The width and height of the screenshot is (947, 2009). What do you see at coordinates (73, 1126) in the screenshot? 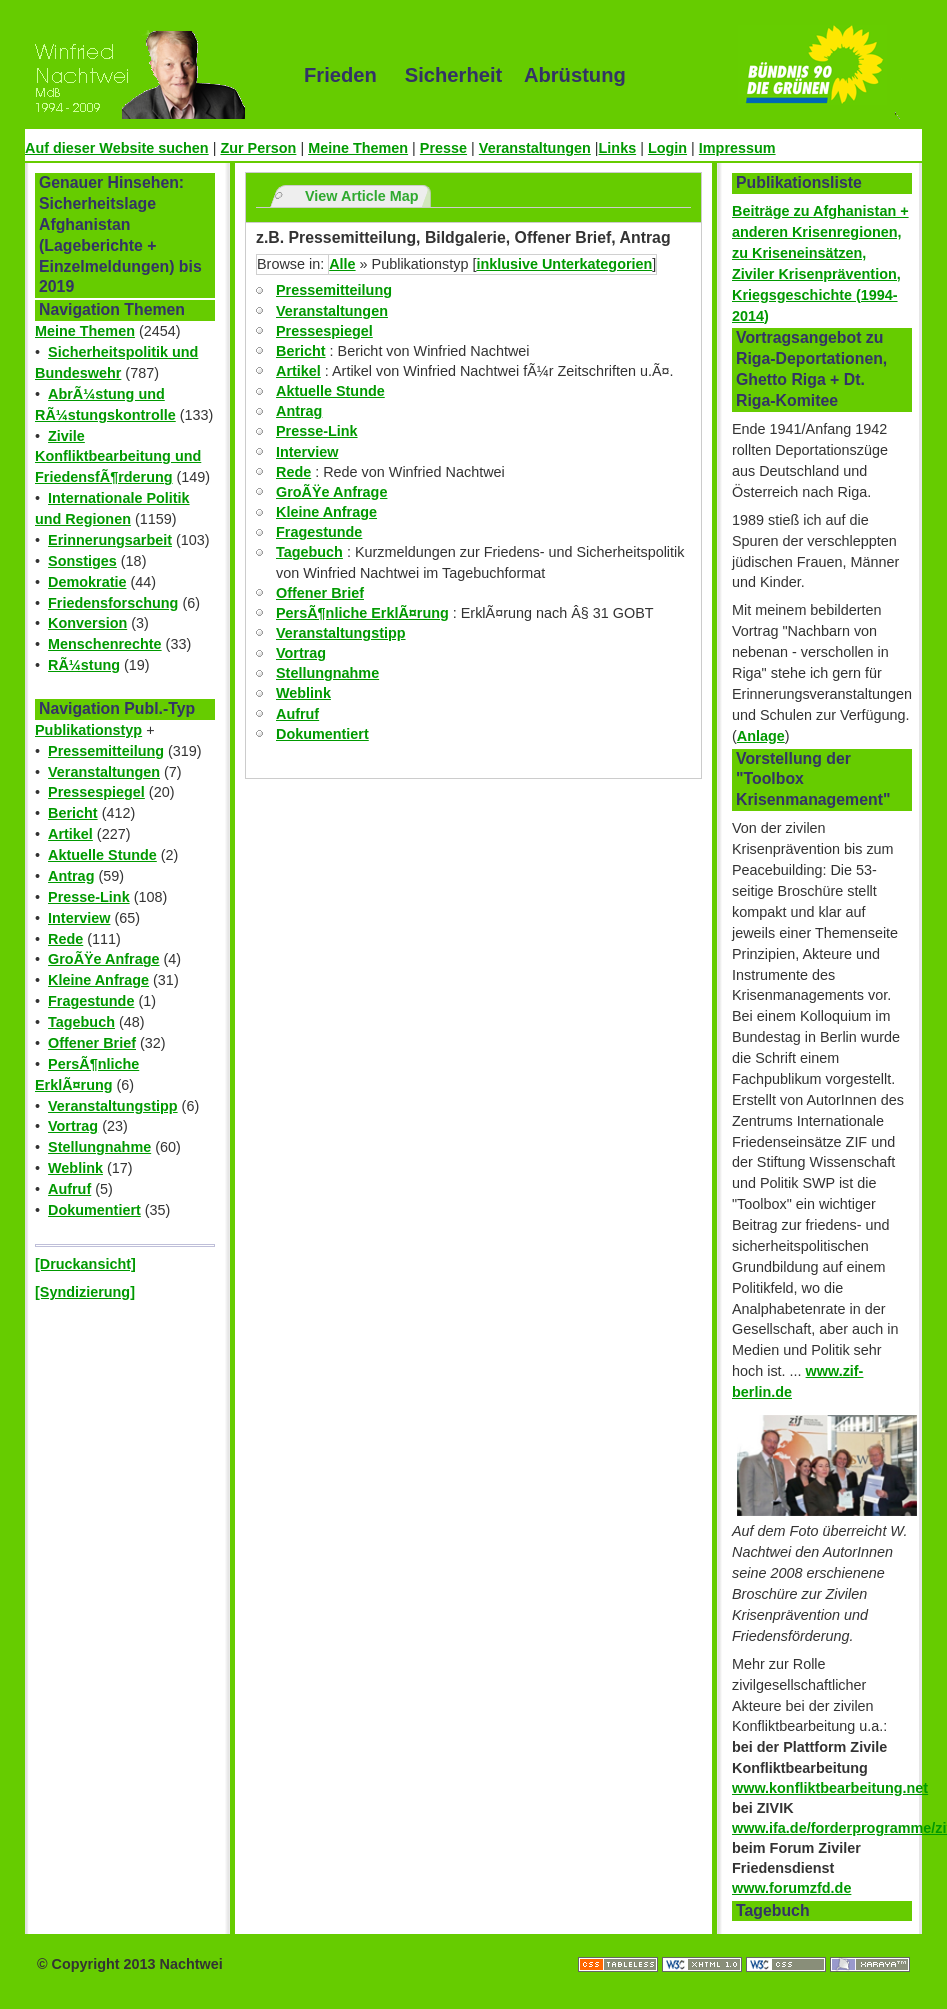
I see `Vortrag` at bounding box center [73, 1126].